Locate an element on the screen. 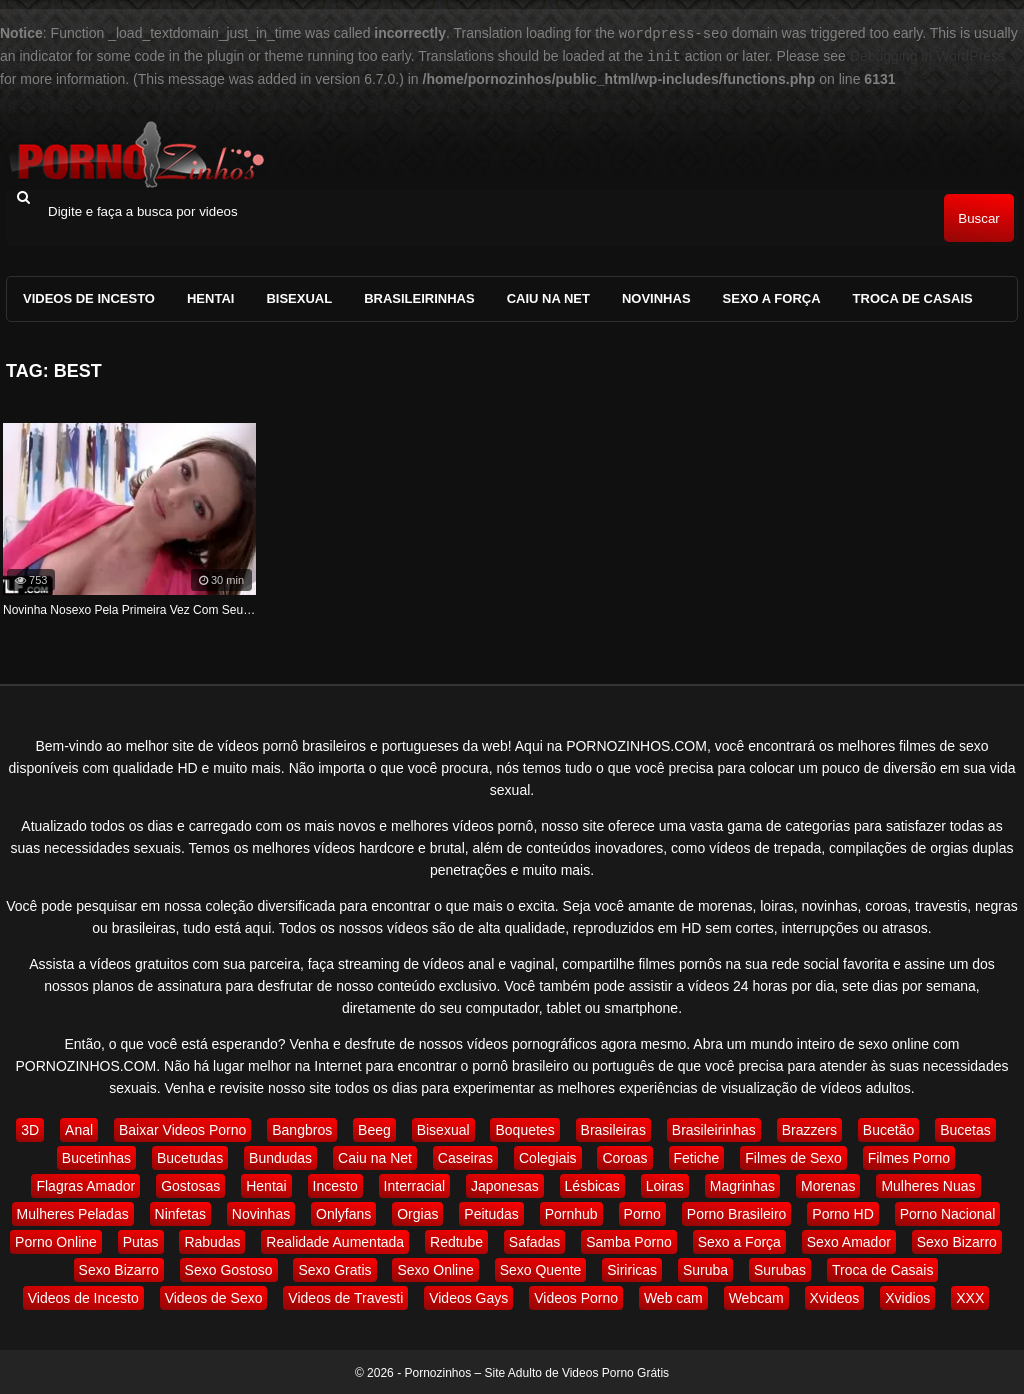 This screenshot has width=1024, height=1394. Siriricas is located at coordinates (632, 1268).